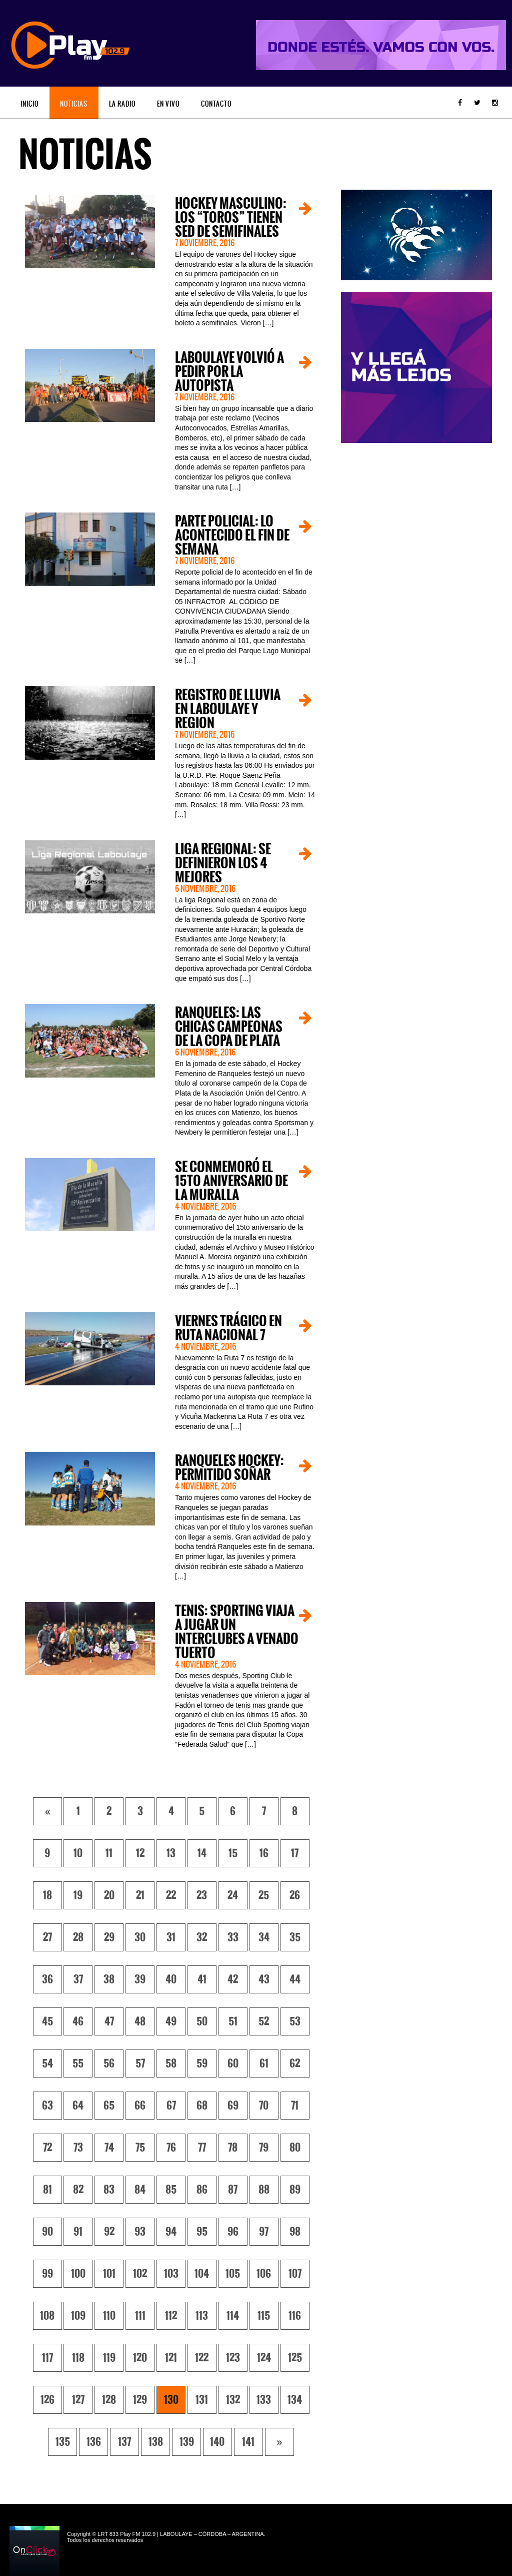 The height and width of the screenshot is (2576, 512). What do you see at coordinates (78, 2315) in the screenshot?
I see `109` at bounding box center [78, 2315].